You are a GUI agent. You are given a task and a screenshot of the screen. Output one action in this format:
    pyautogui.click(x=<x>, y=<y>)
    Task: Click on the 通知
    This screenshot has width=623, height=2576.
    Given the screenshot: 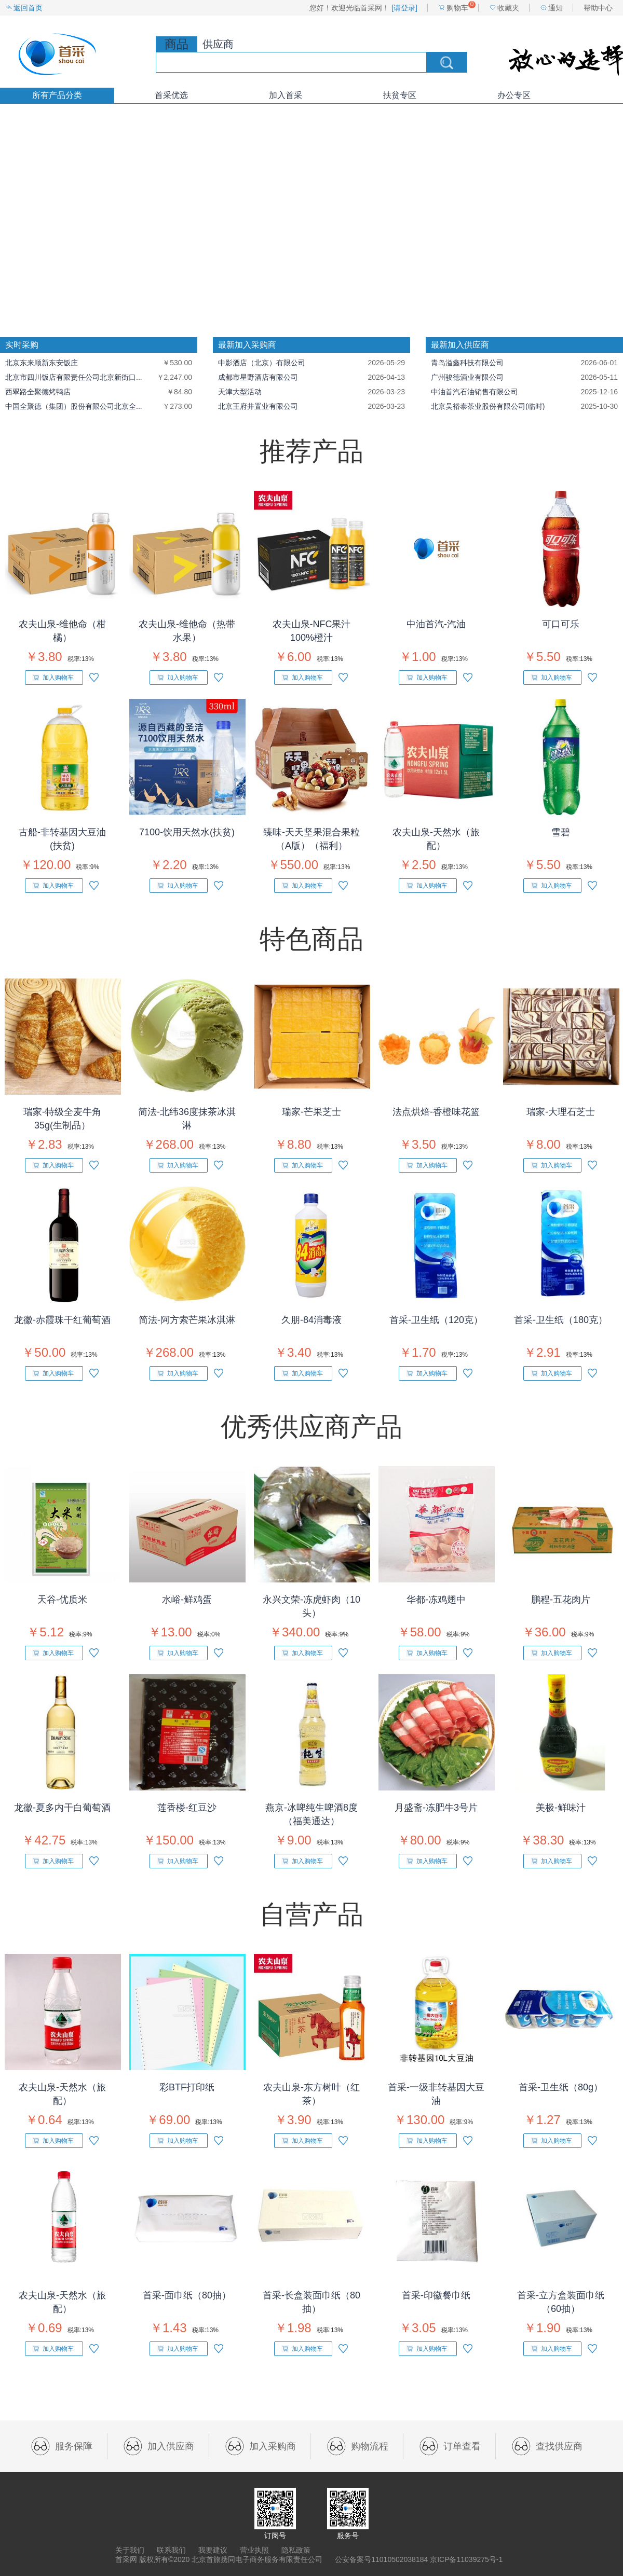 What is the action you would take?
    pyautogui.click(x=555, y=8)
    